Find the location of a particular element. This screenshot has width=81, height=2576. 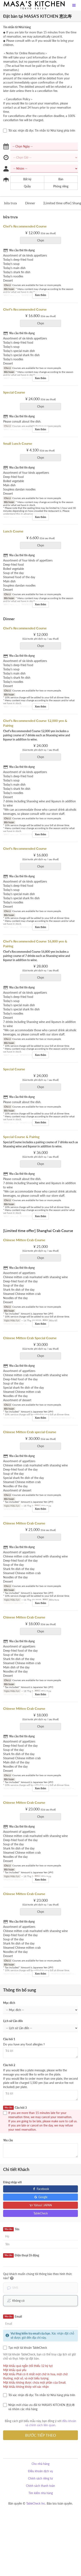

Mục đích is located at coordinates (9, 2002).